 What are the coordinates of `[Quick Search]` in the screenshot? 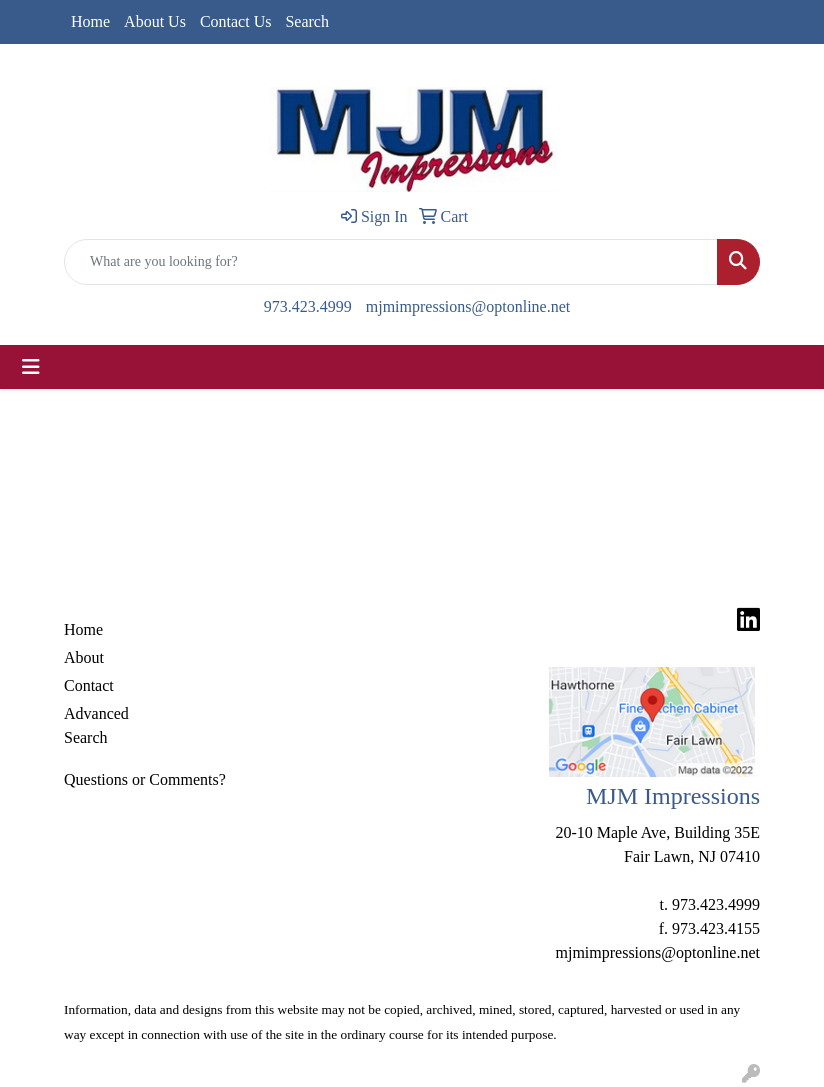 It's located at (391, 262).